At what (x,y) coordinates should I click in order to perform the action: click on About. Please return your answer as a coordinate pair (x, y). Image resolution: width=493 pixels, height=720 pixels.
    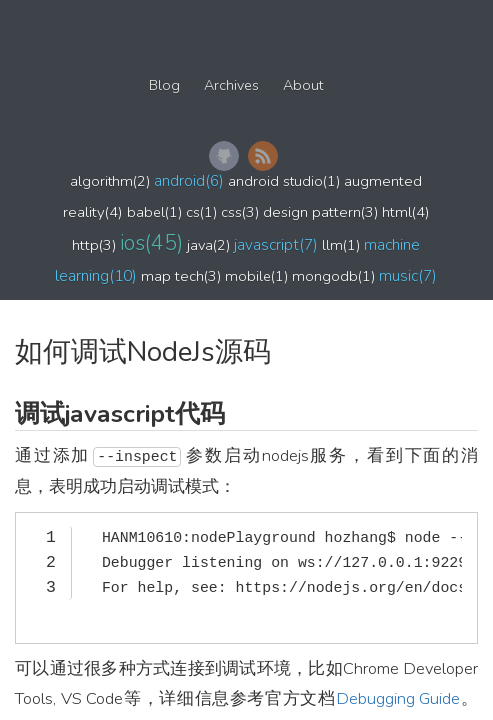
    Looking at the image, I should click on (303, 85).